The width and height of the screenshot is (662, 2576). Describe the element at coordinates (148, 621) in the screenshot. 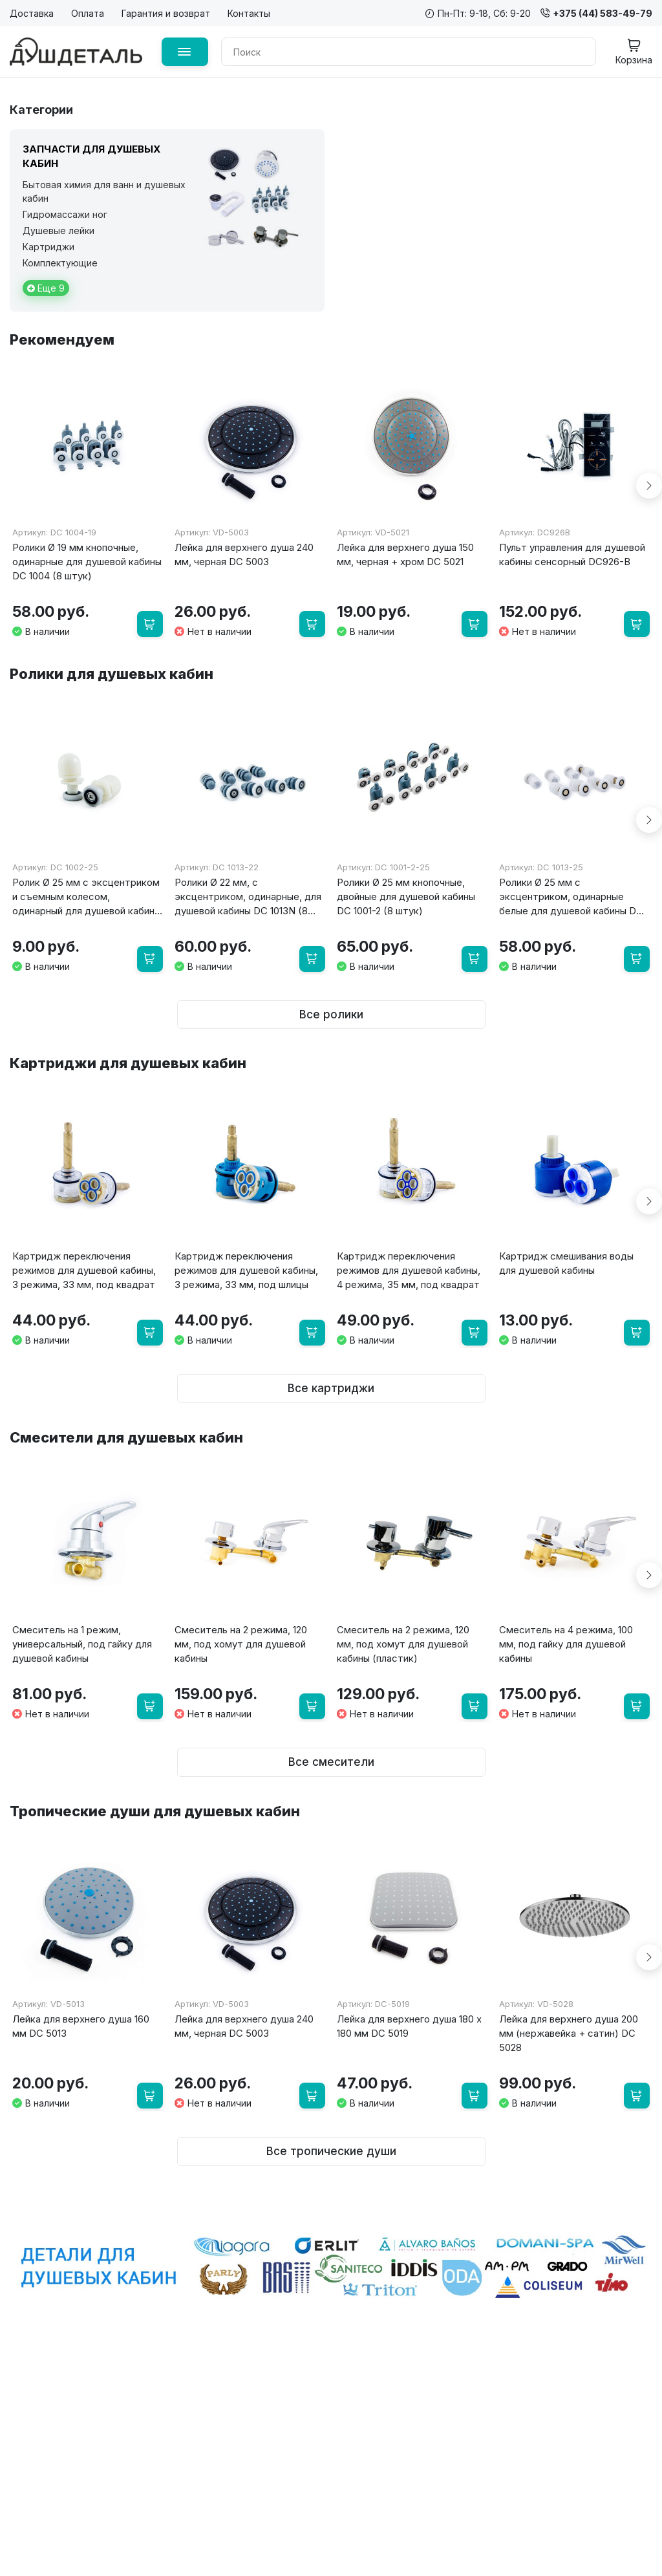

I see `[В корзину]` at that location.